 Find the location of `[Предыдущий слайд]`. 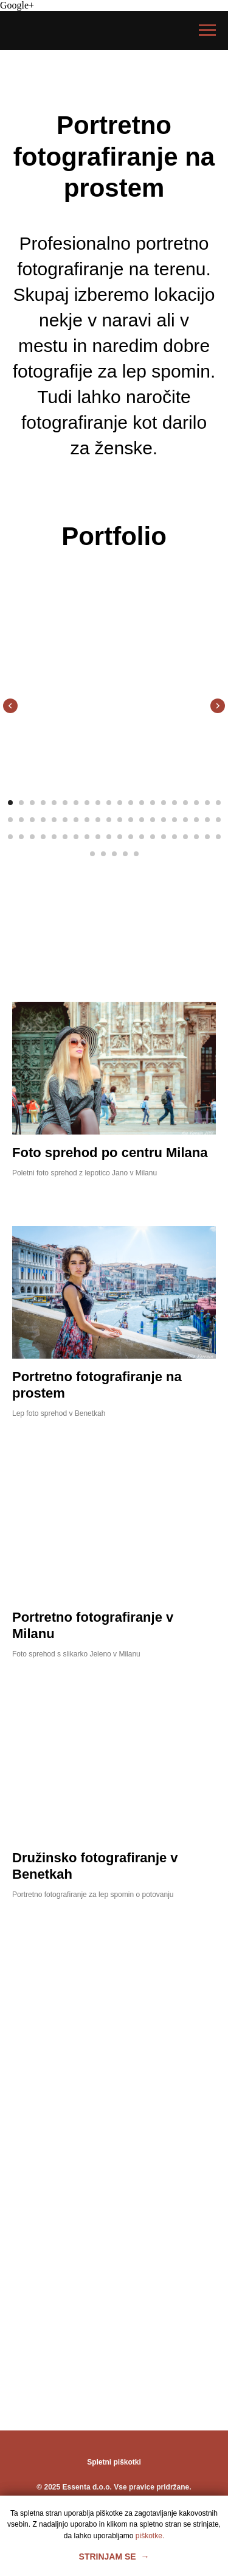

[Предыдущий слайд] is located at coordinates (10, 706).